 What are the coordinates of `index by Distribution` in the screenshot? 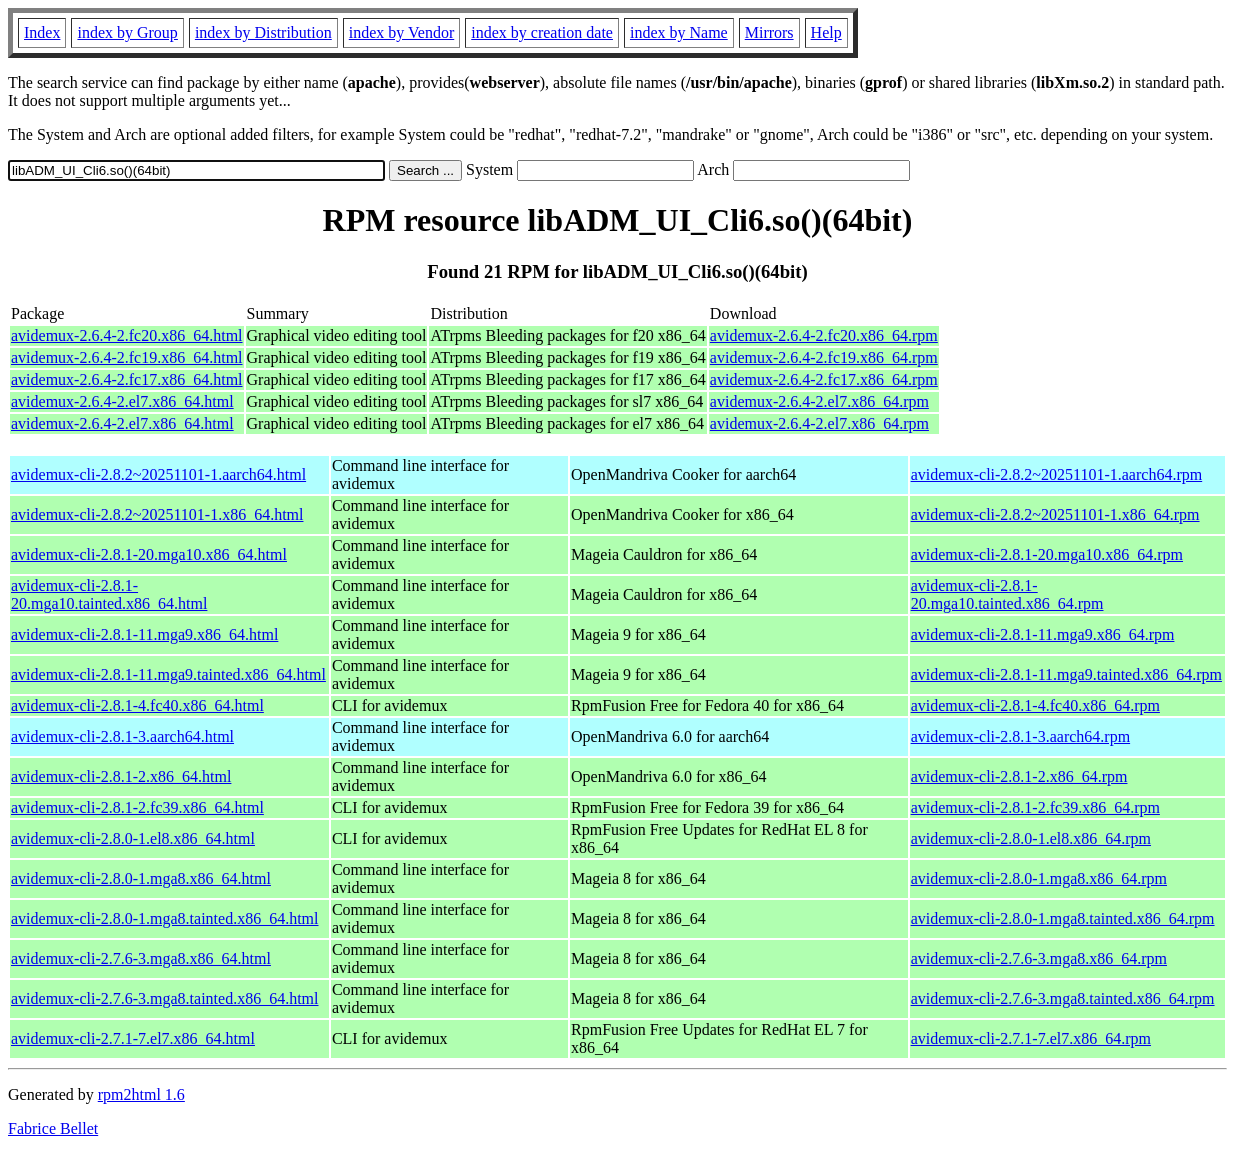 It's located at (263, 32).